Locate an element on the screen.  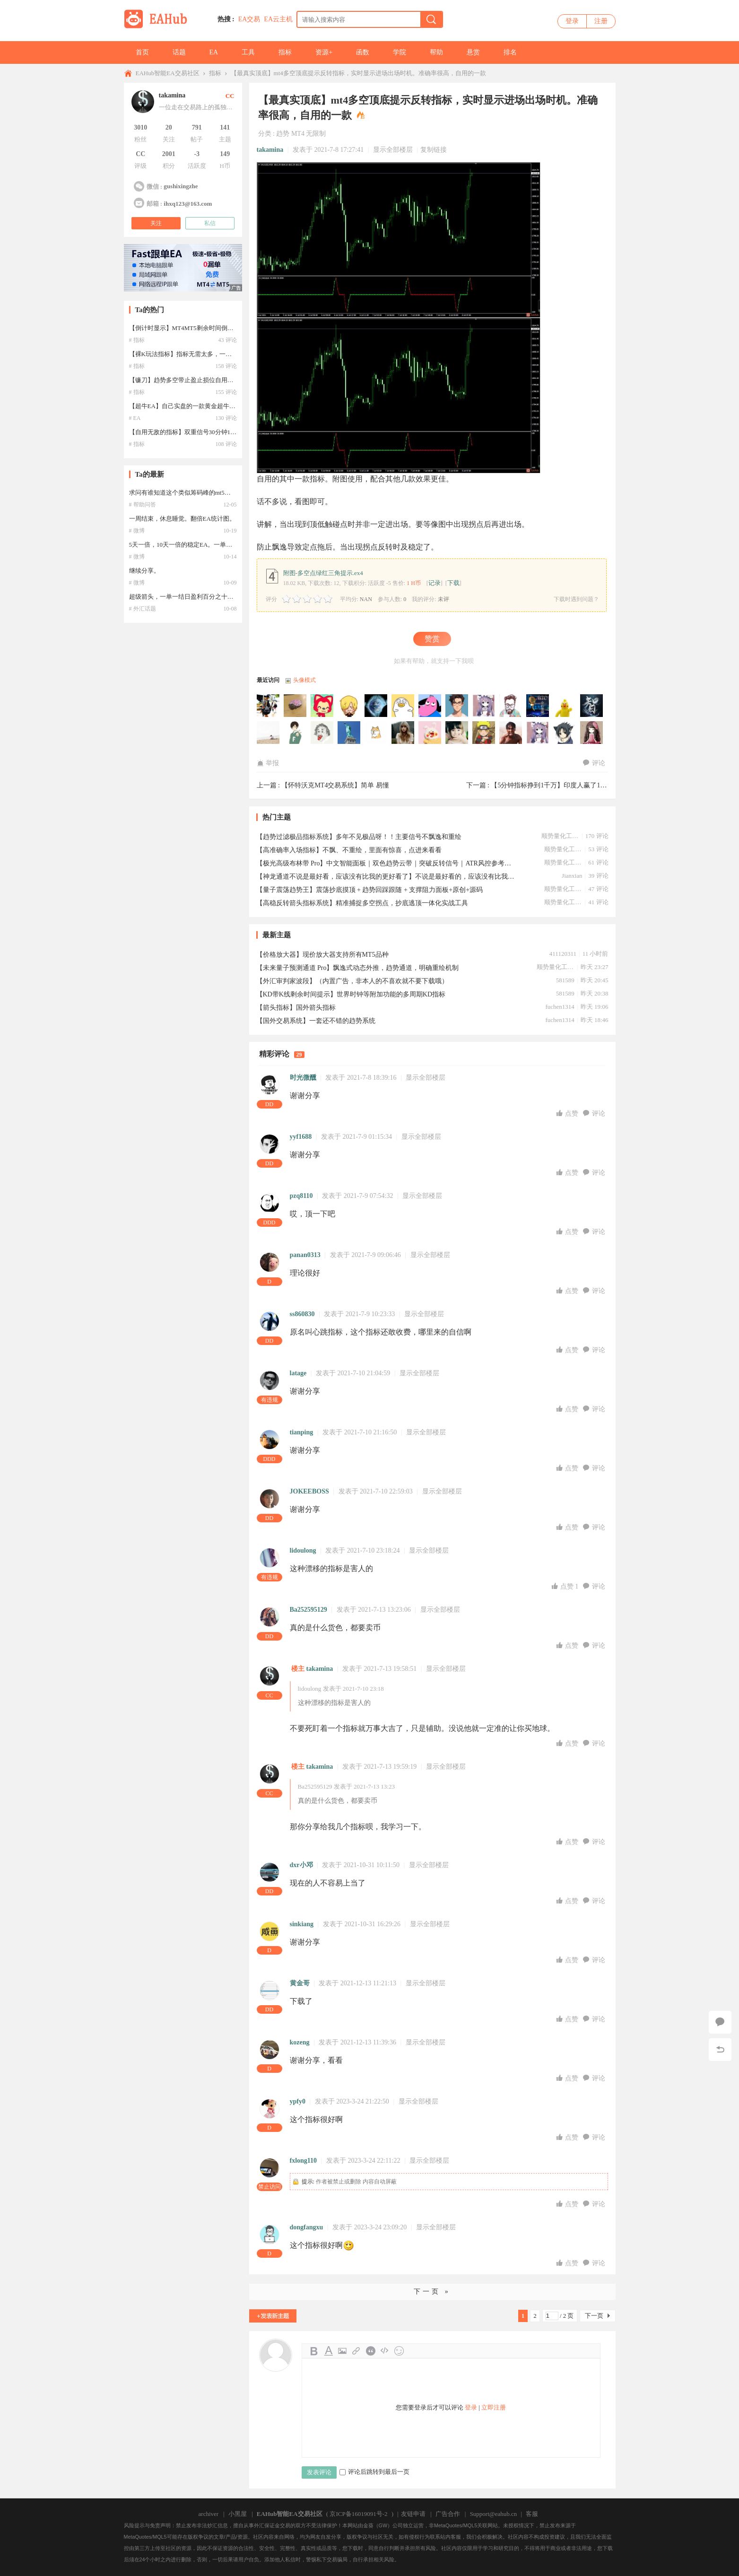
分类 is located at coordinates (264, 133).